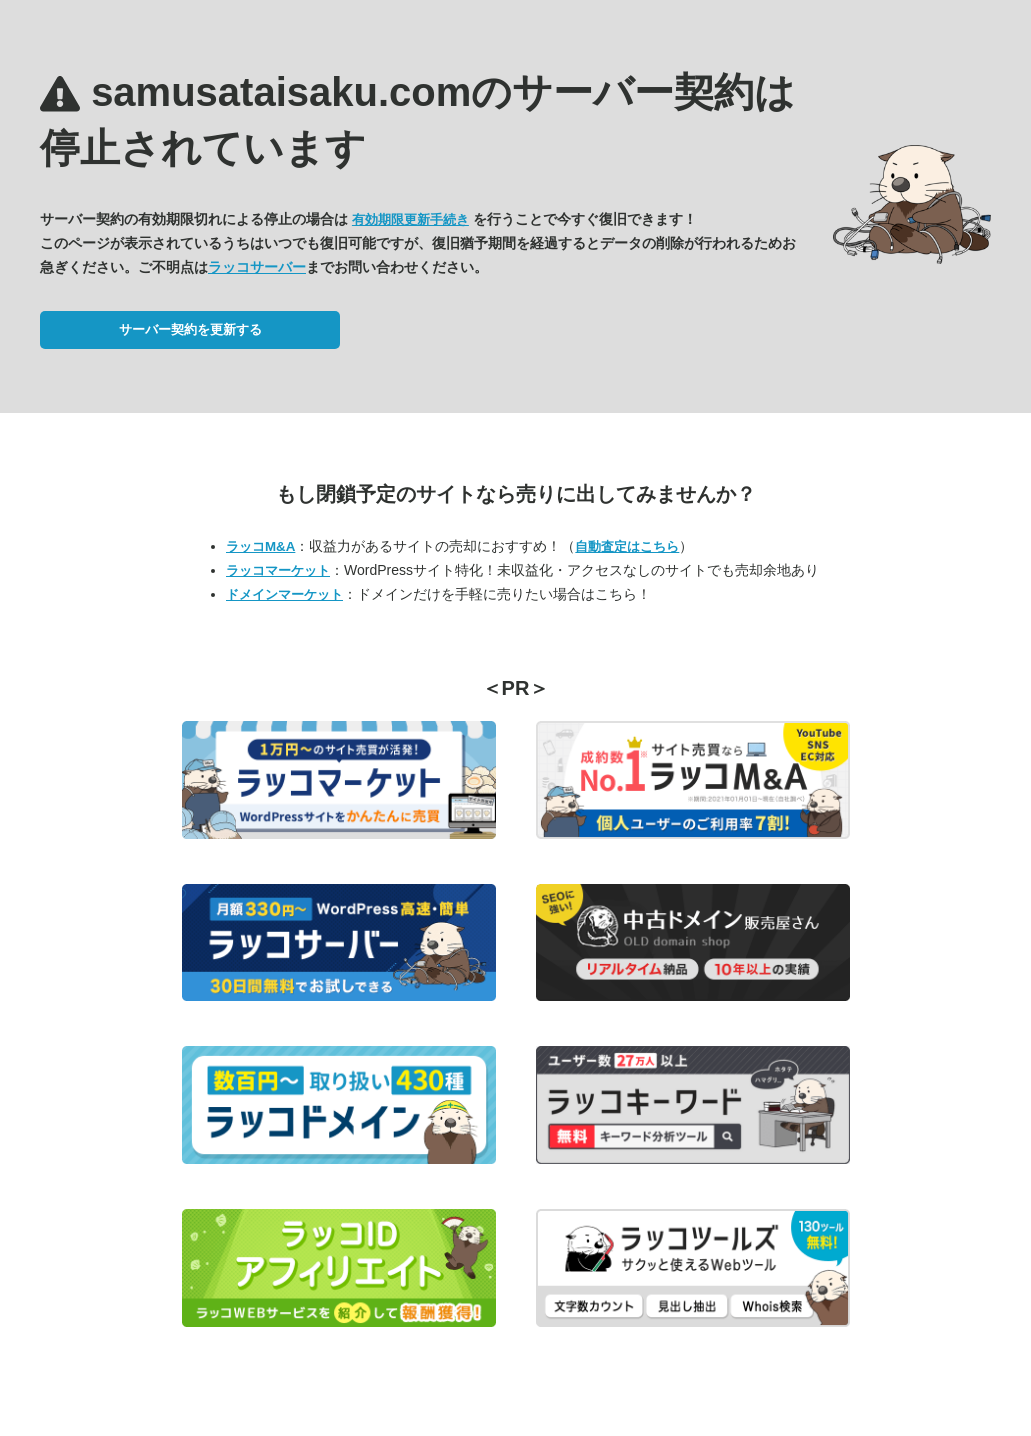  Describe the element at coordinates (410, 219) in the screenshot. I see `有効期限更新手続き` at that location.